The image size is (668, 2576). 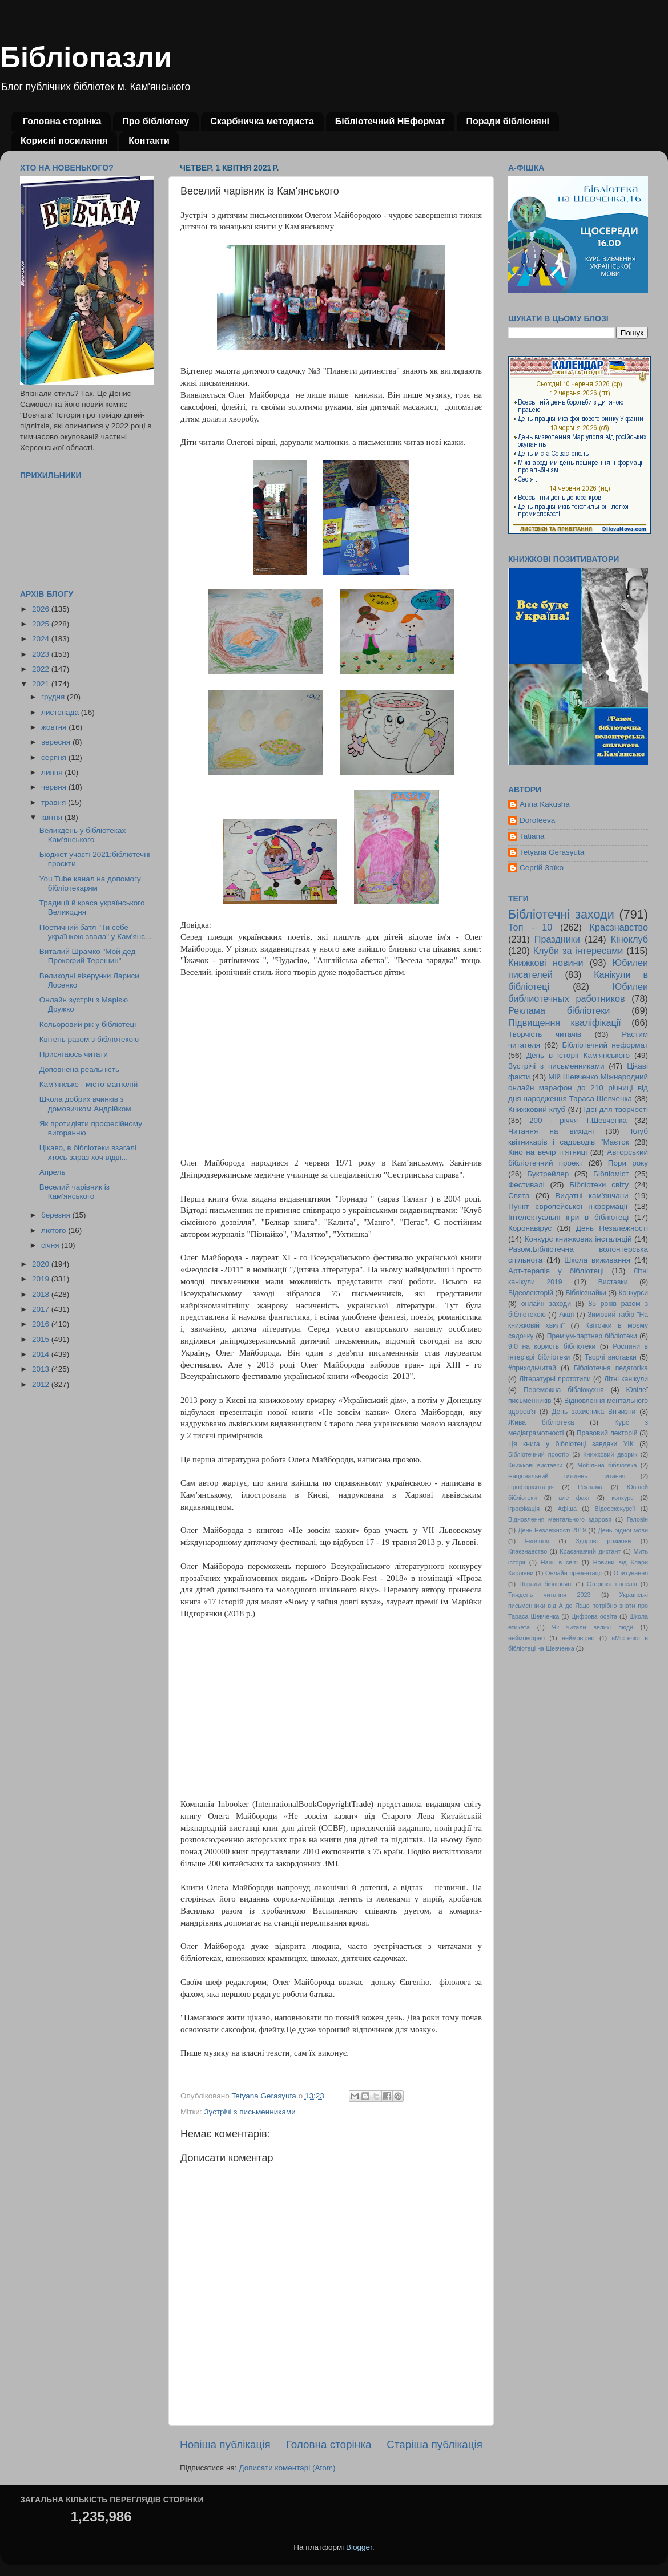 What do you see at coordinates (557, 939) in the screenshot?
I see `Праздники` at bounding box center [557, 939].